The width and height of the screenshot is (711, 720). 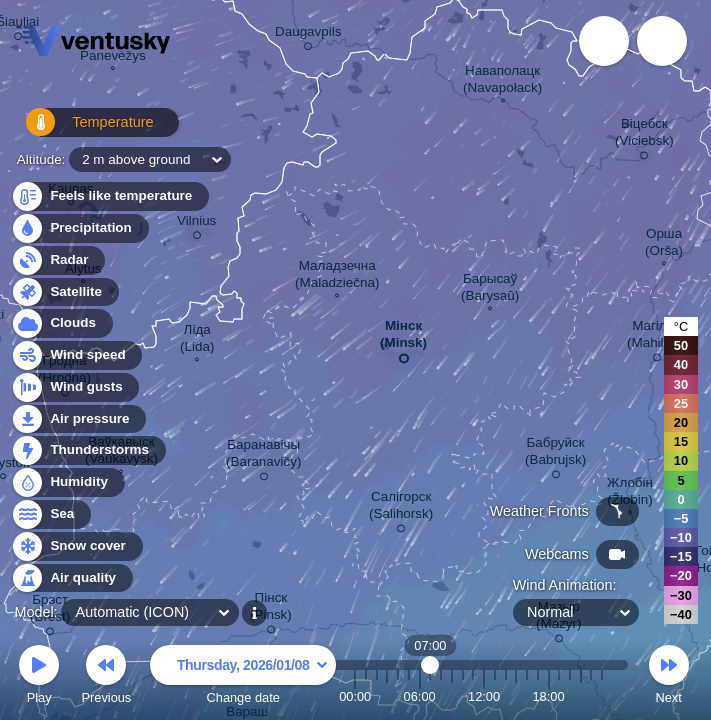 I want to click on Орша (Orša), so click(x=664, y=244).